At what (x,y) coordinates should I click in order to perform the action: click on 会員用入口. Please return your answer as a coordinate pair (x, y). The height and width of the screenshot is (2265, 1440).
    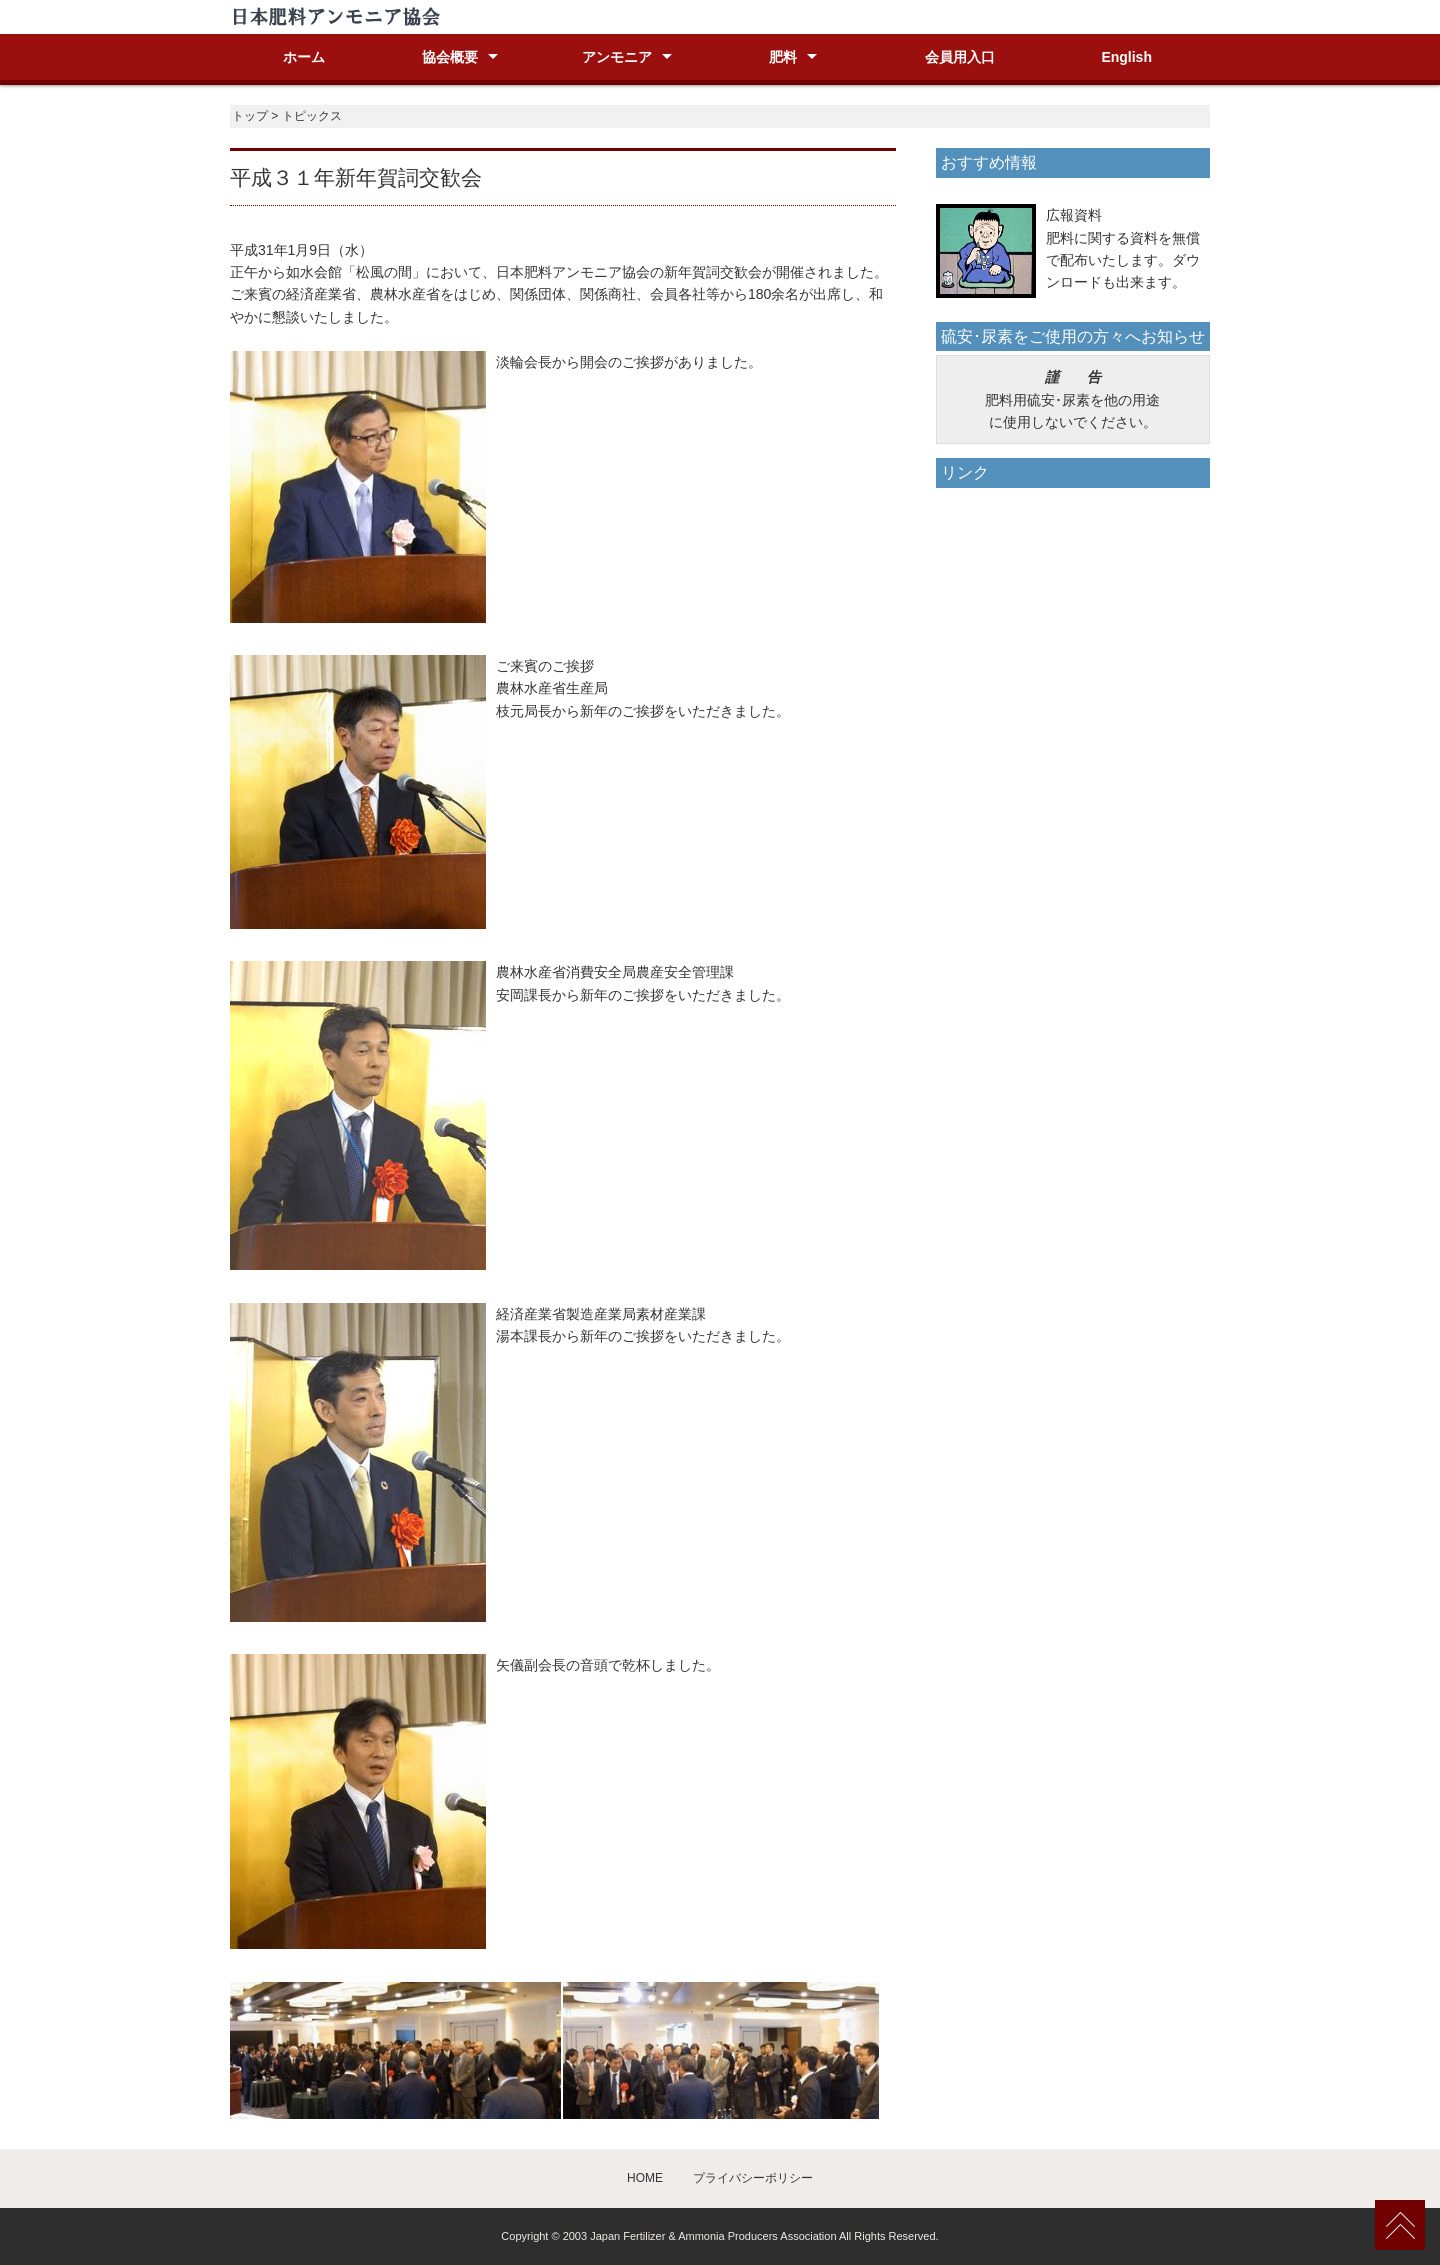
    Looking at the image, I should click on (960, 57).